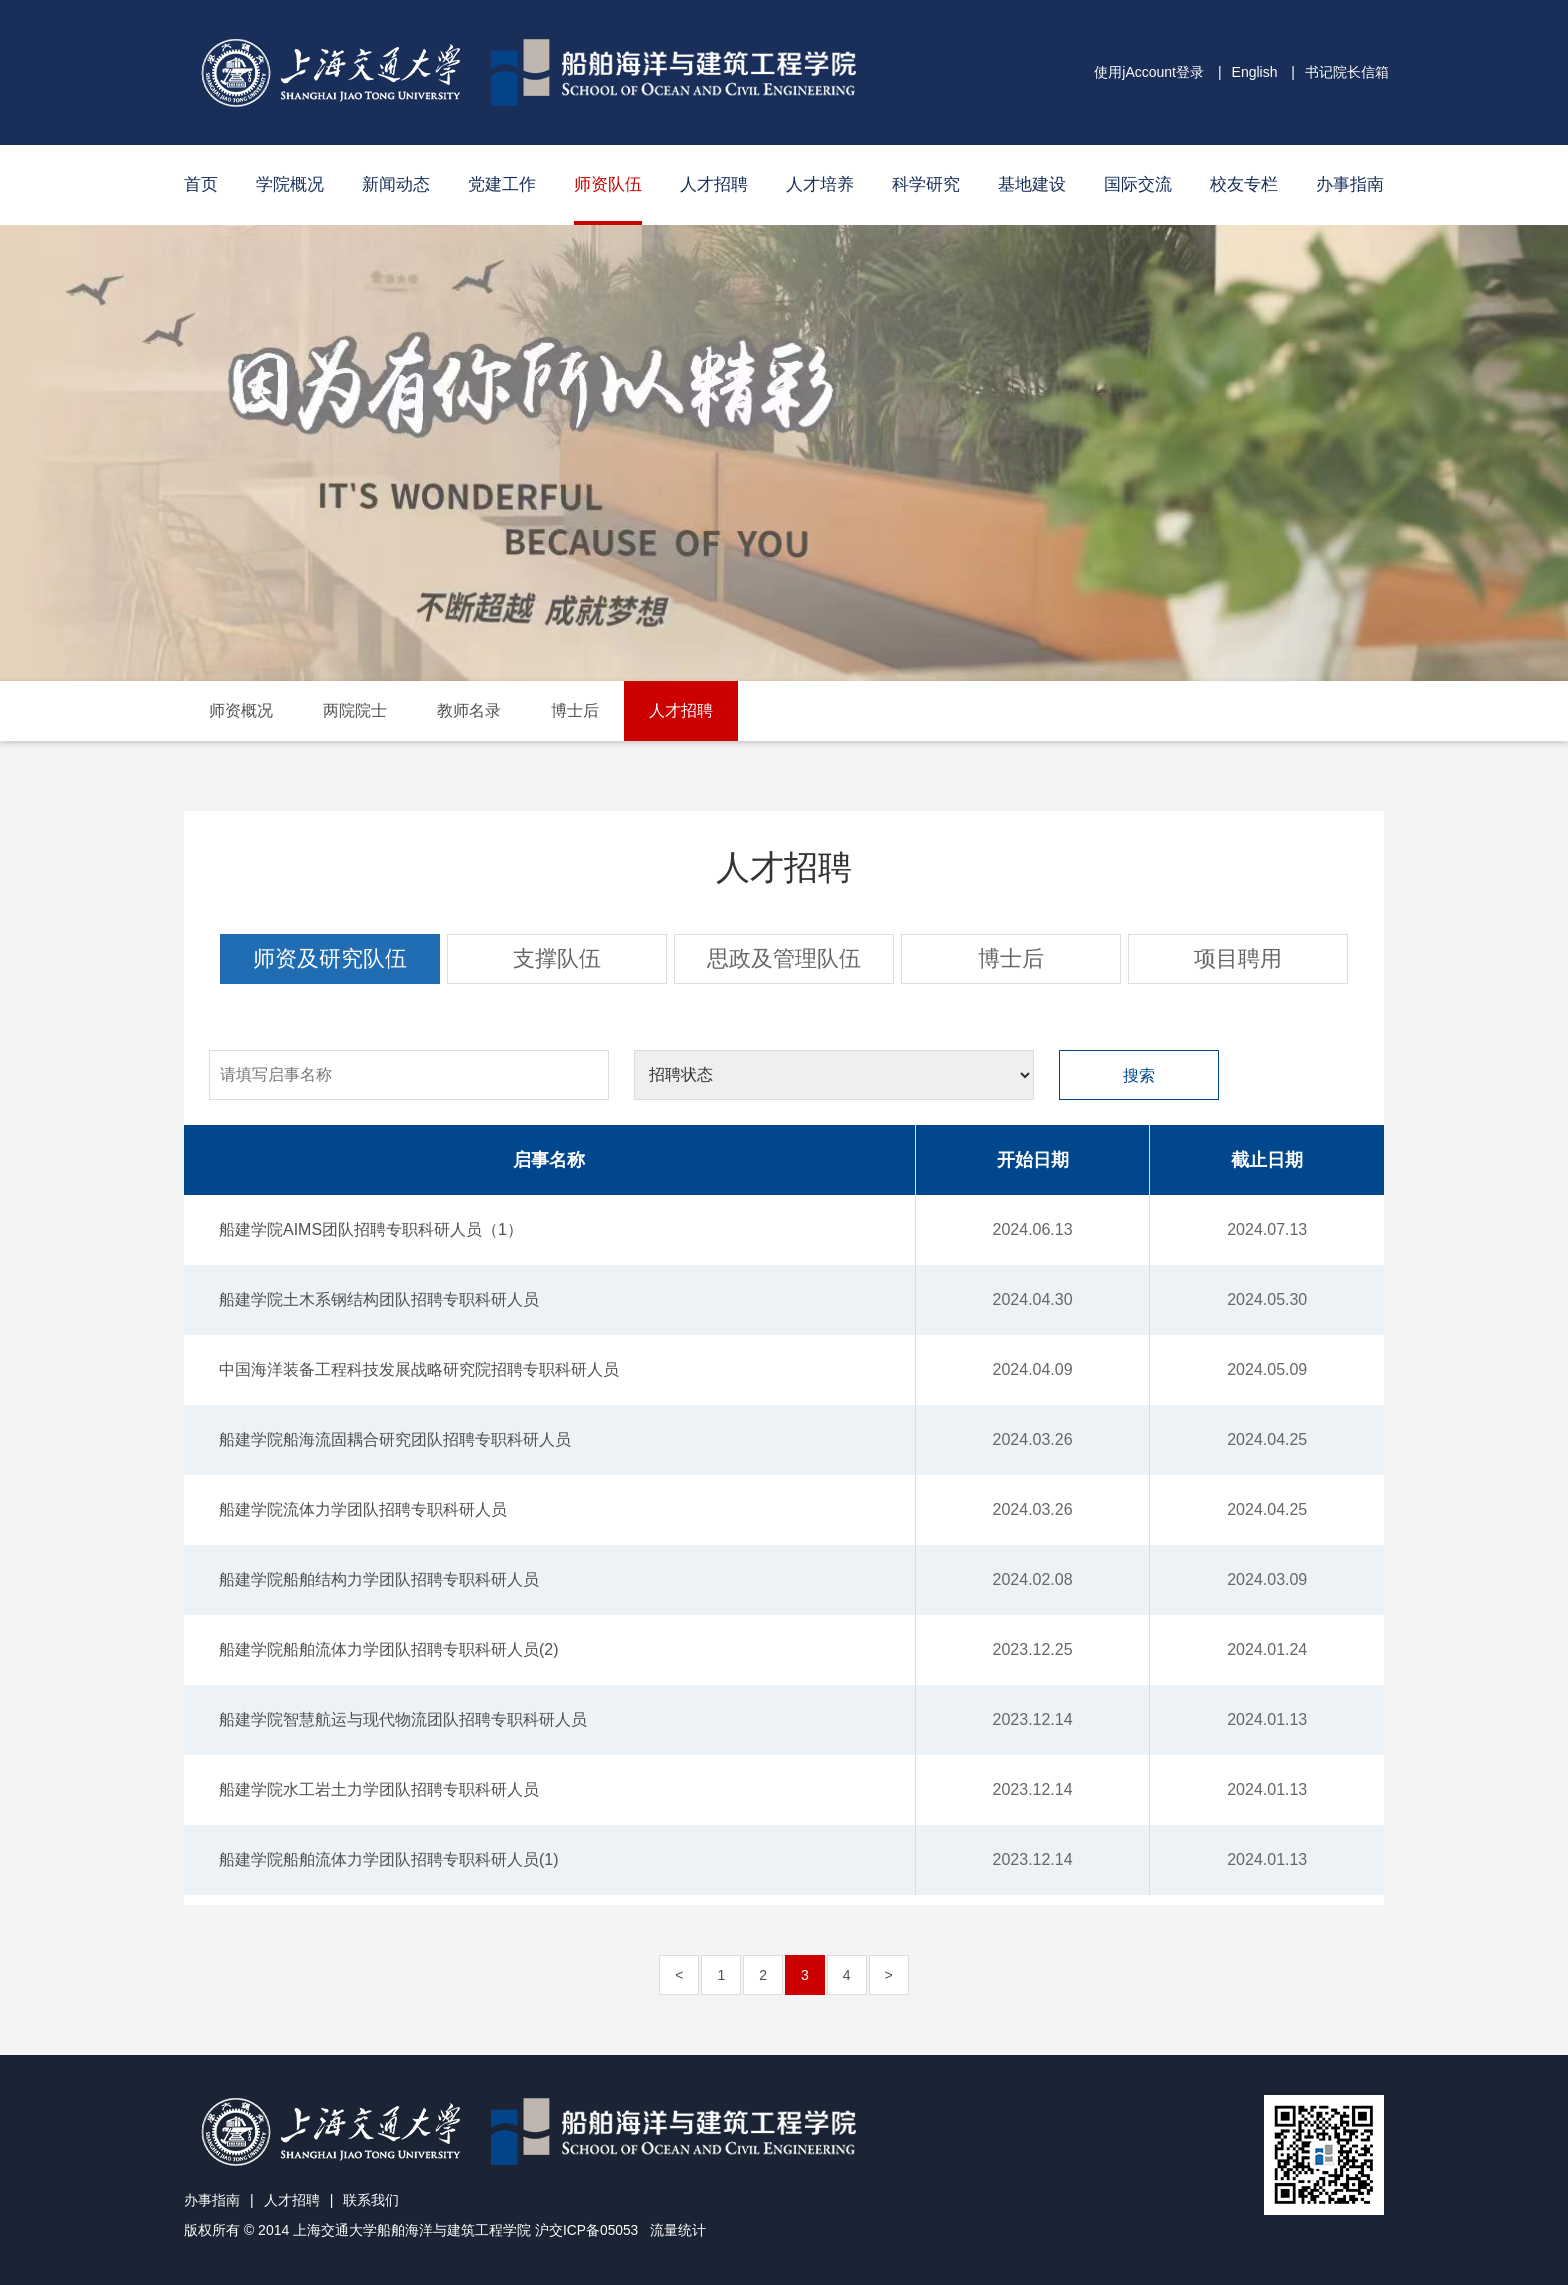  What do you see at coordinates (419, 1369) in the screenshot?
I see `中国海洋装备工程科技发展战略研究院招聘专职科研人员` at bounding box center [419, 1369].